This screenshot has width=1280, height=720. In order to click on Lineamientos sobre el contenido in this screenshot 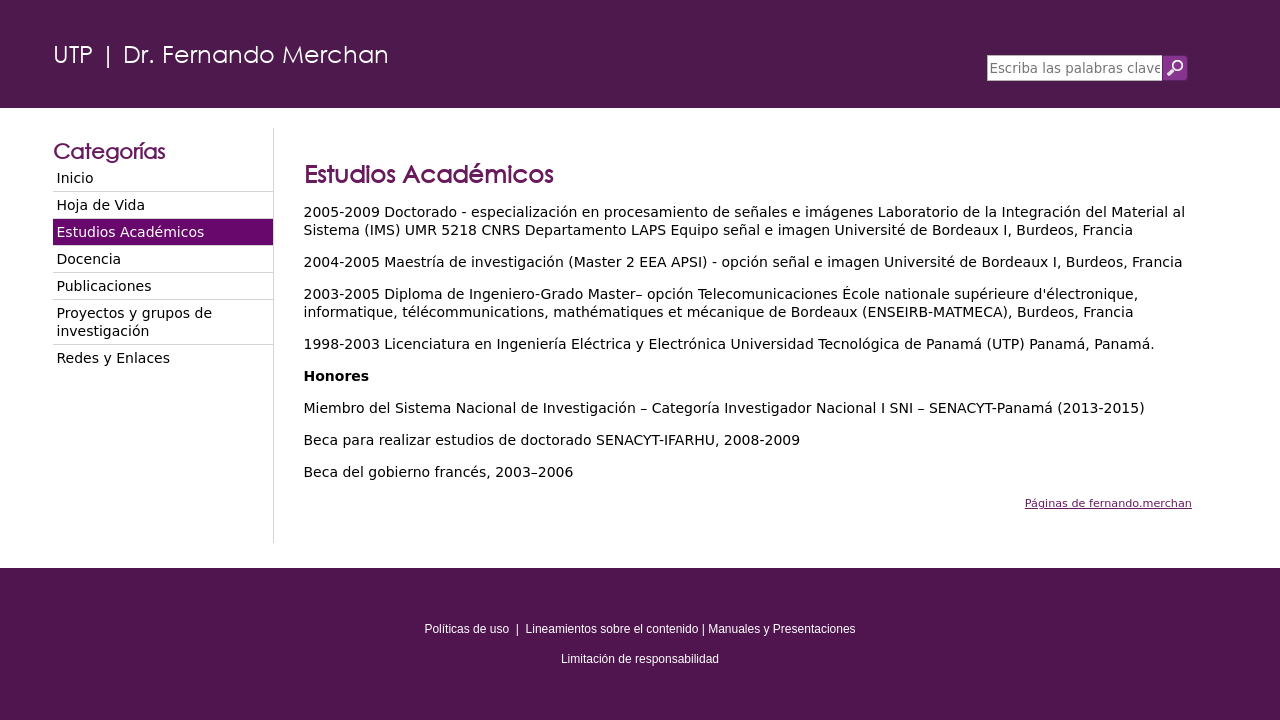, I will do `click(612, 629)`.